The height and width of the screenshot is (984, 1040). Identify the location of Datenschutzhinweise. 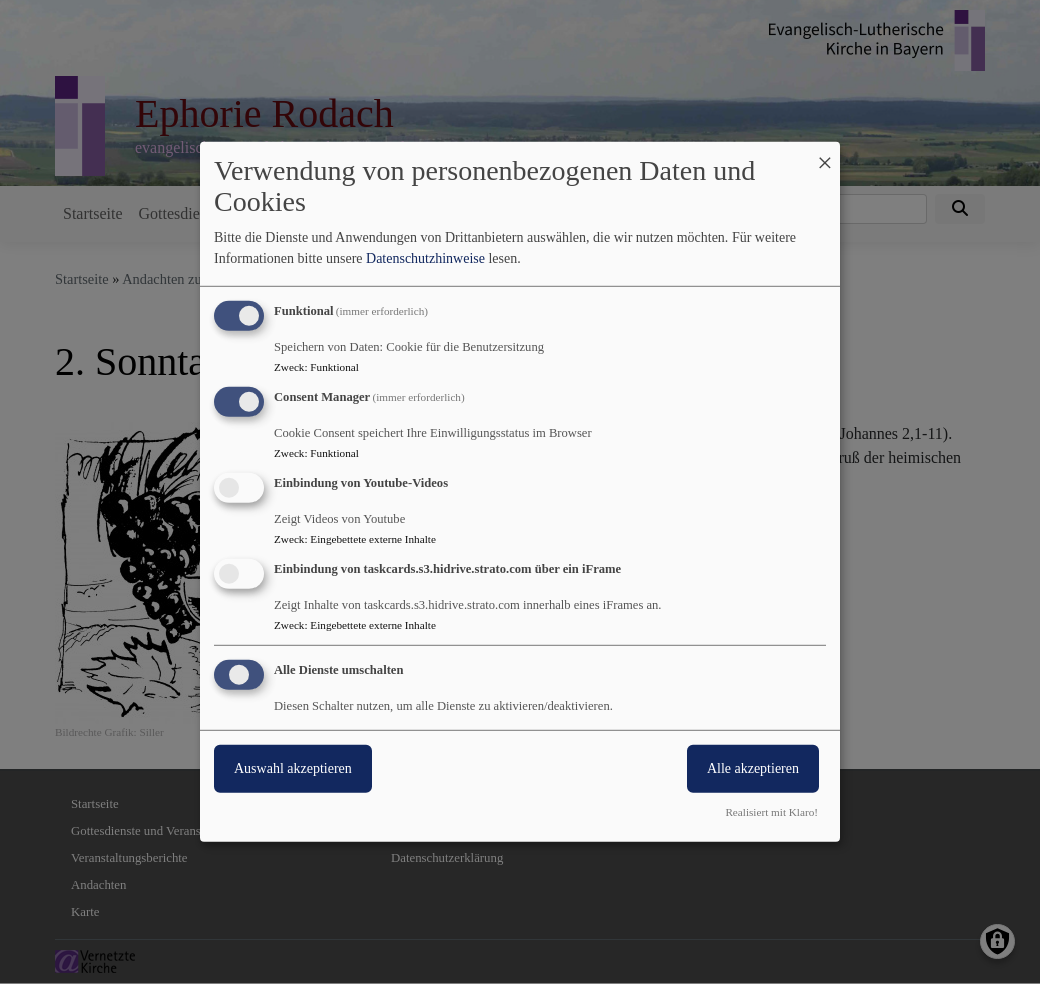
(425, 258).